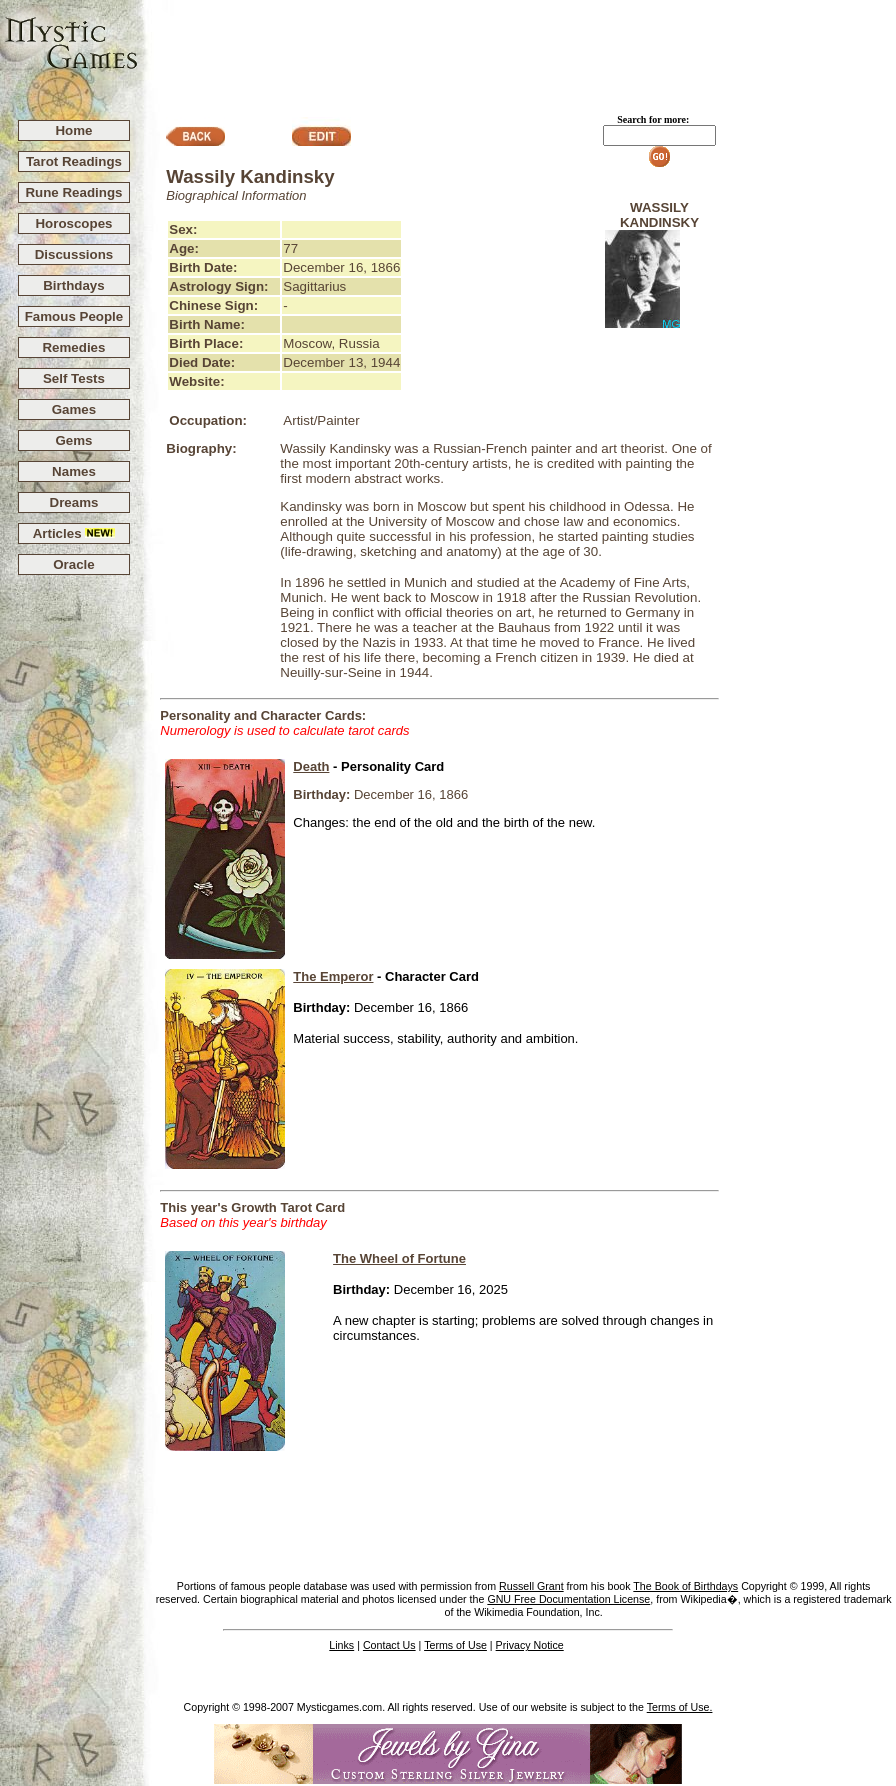  What do you see at coordinates (389, 1645) in the screenshot?
I see `Contact Us` at bounding box center [389, 1645].